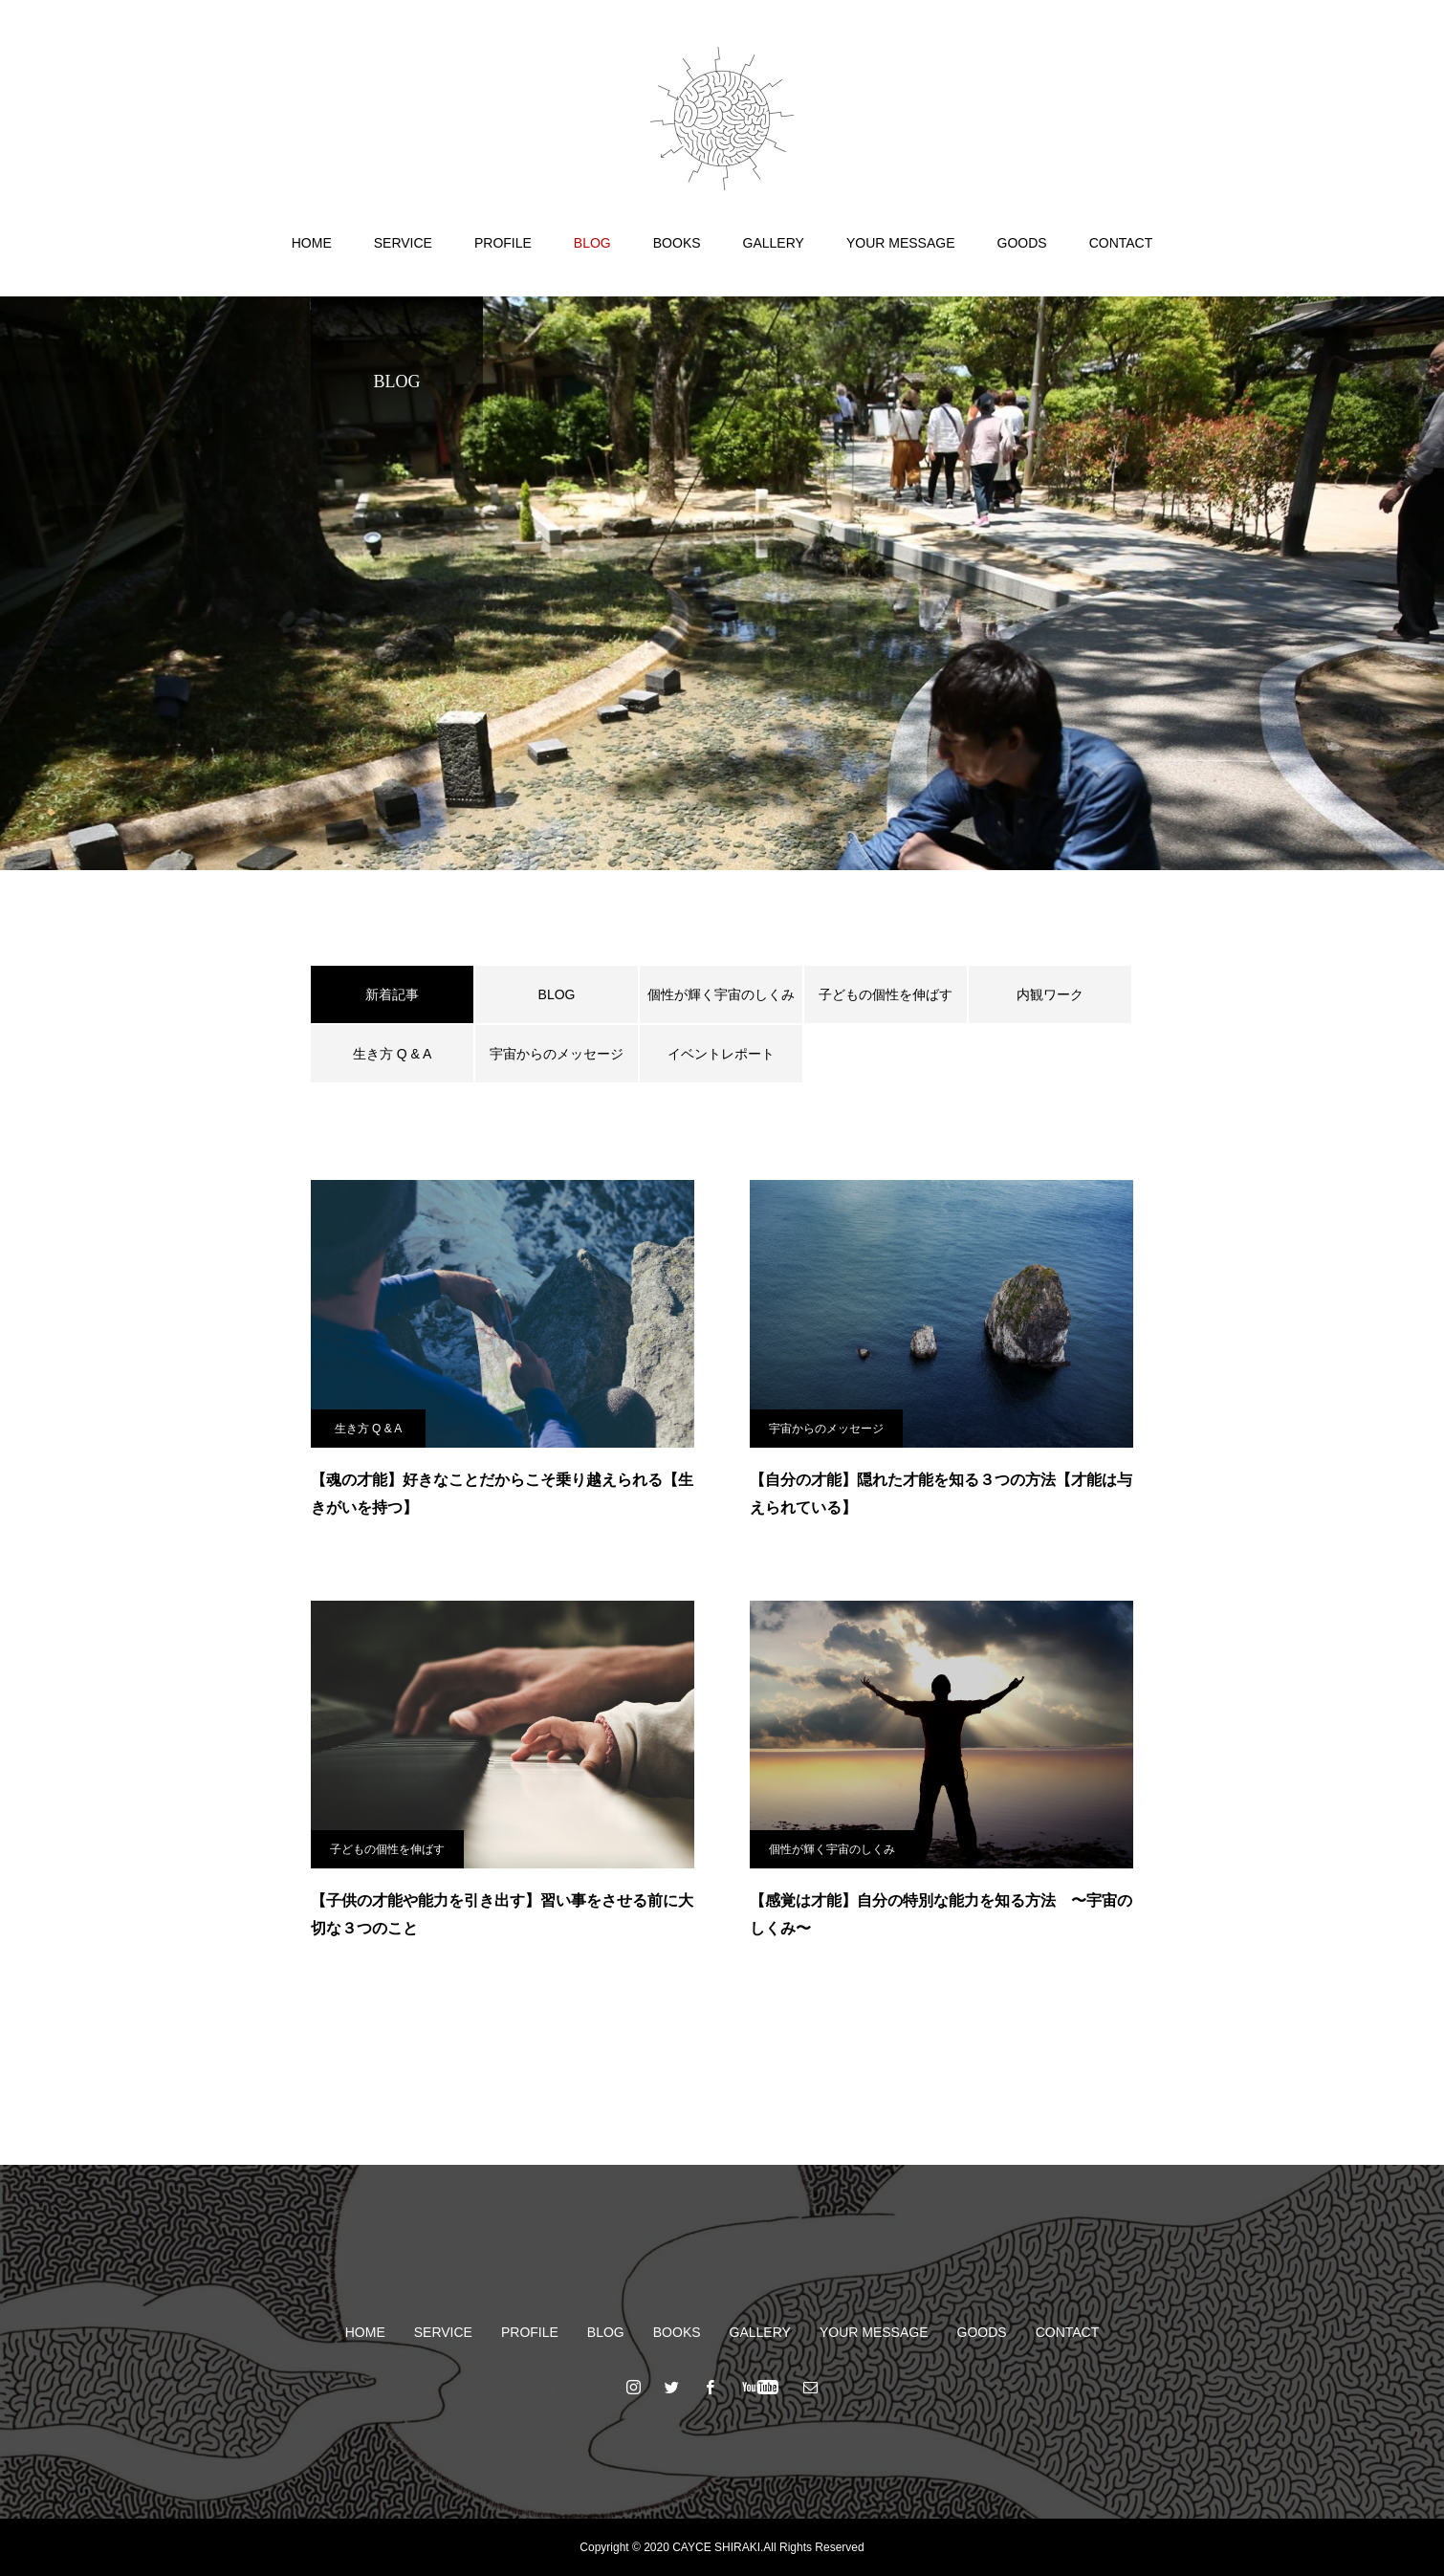  I want to click on 個性が輝く宇宙のしくみ, so click(721, 994).